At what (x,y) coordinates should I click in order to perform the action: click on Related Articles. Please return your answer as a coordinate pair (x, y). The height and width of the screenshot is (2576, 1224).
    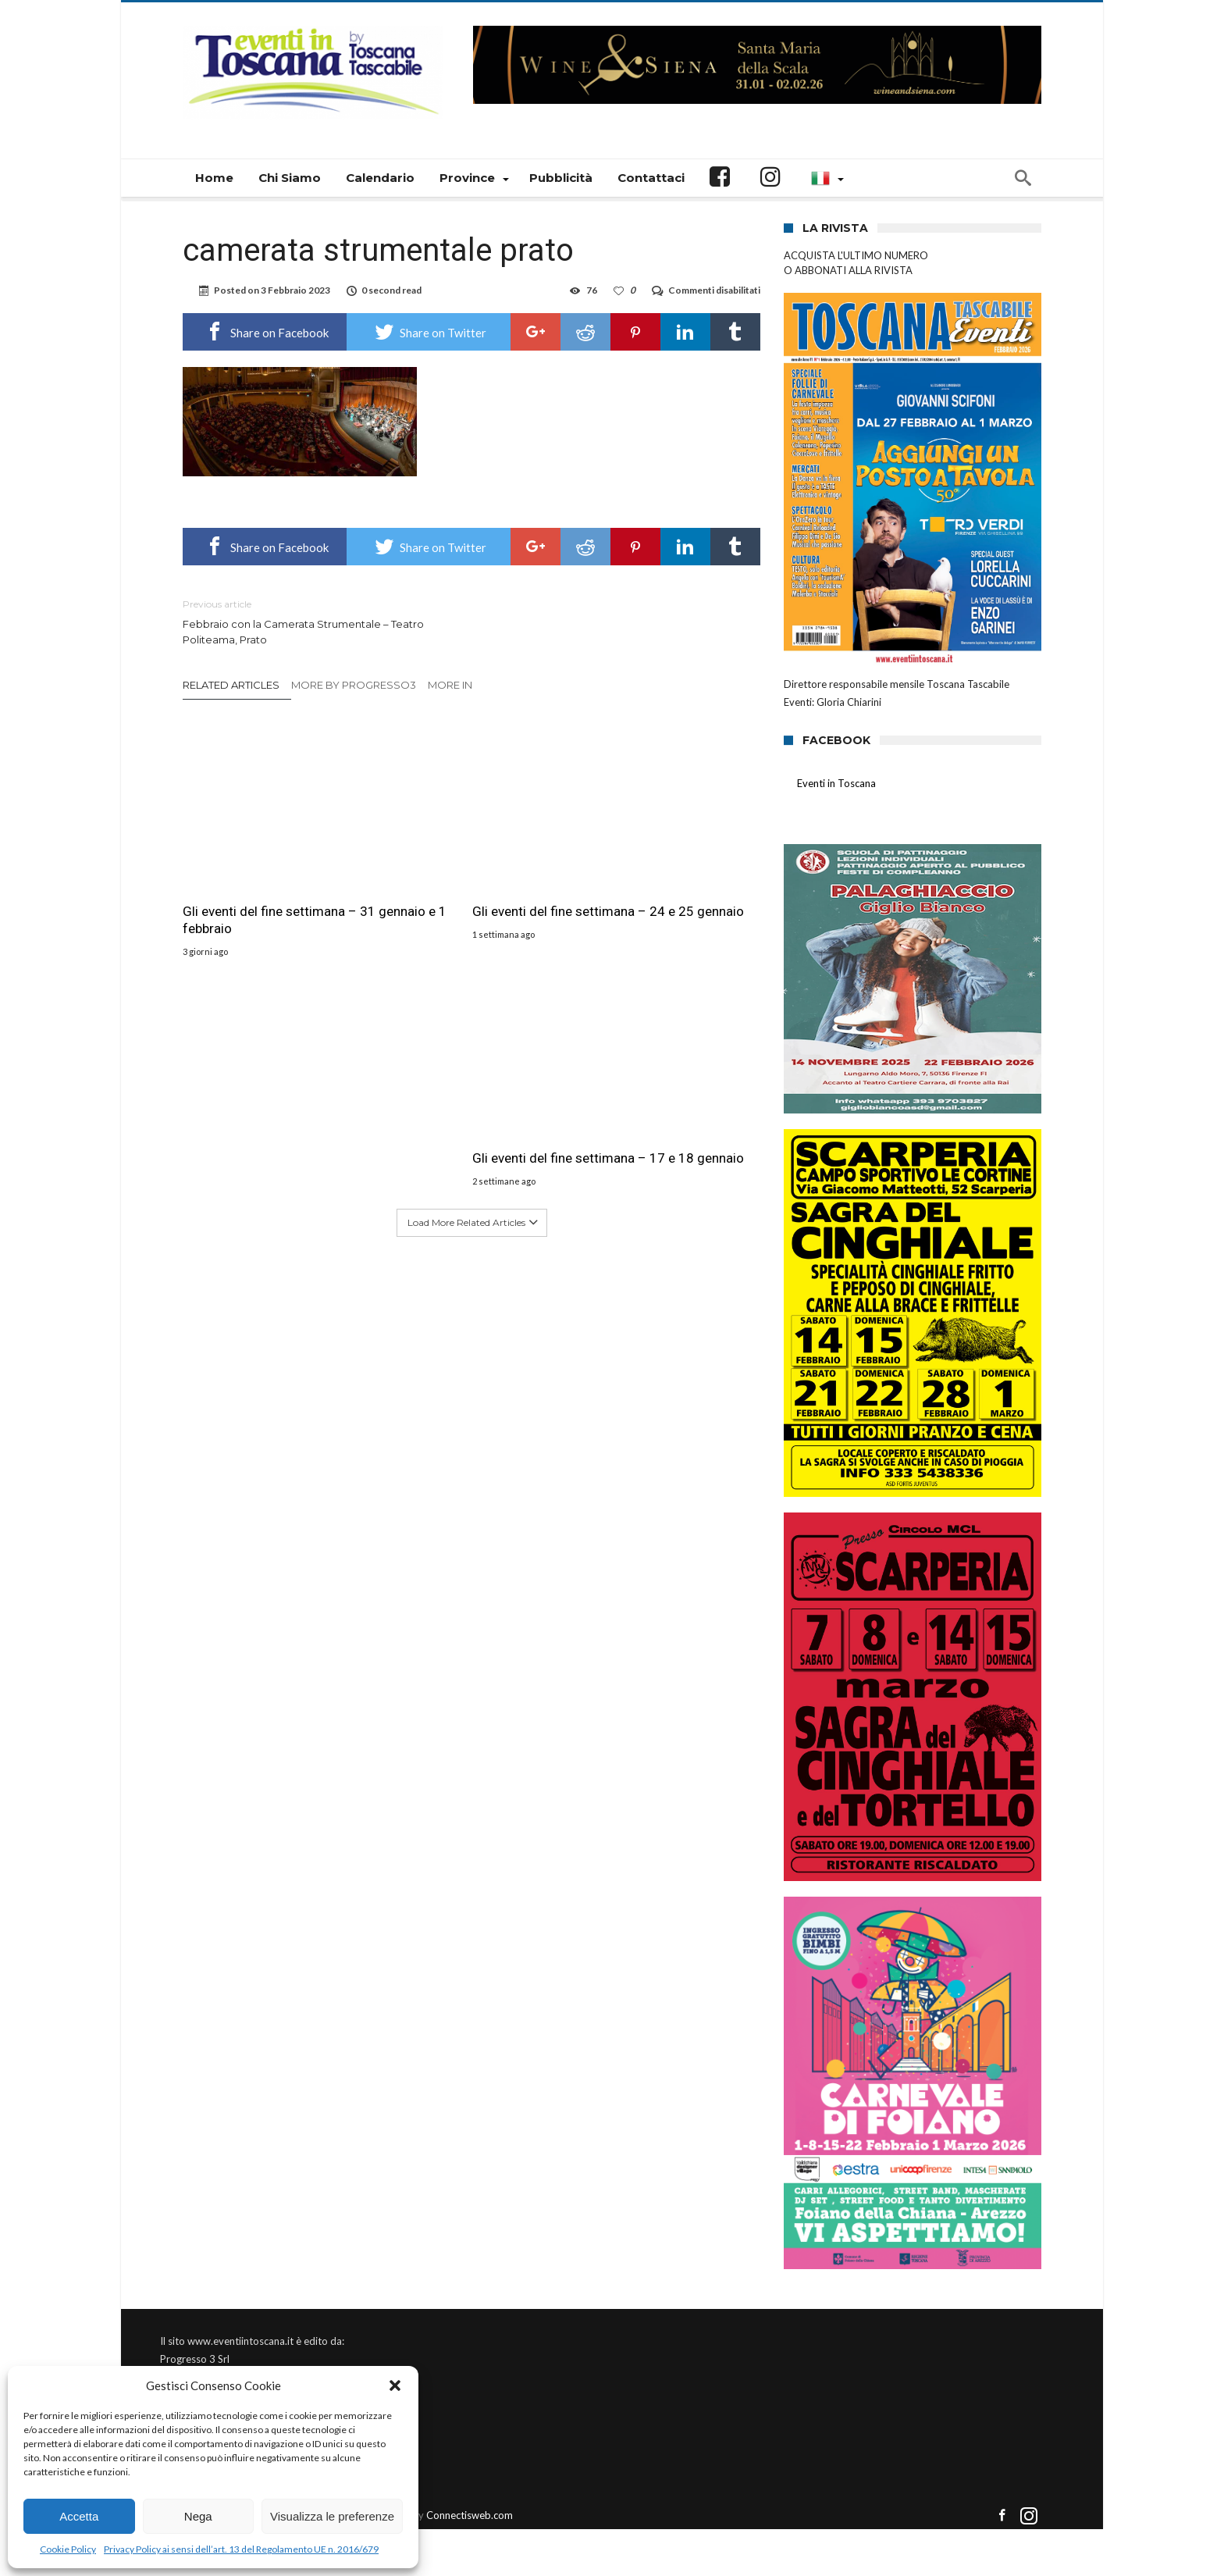
    Looking at the image, I should click on (231, 685).